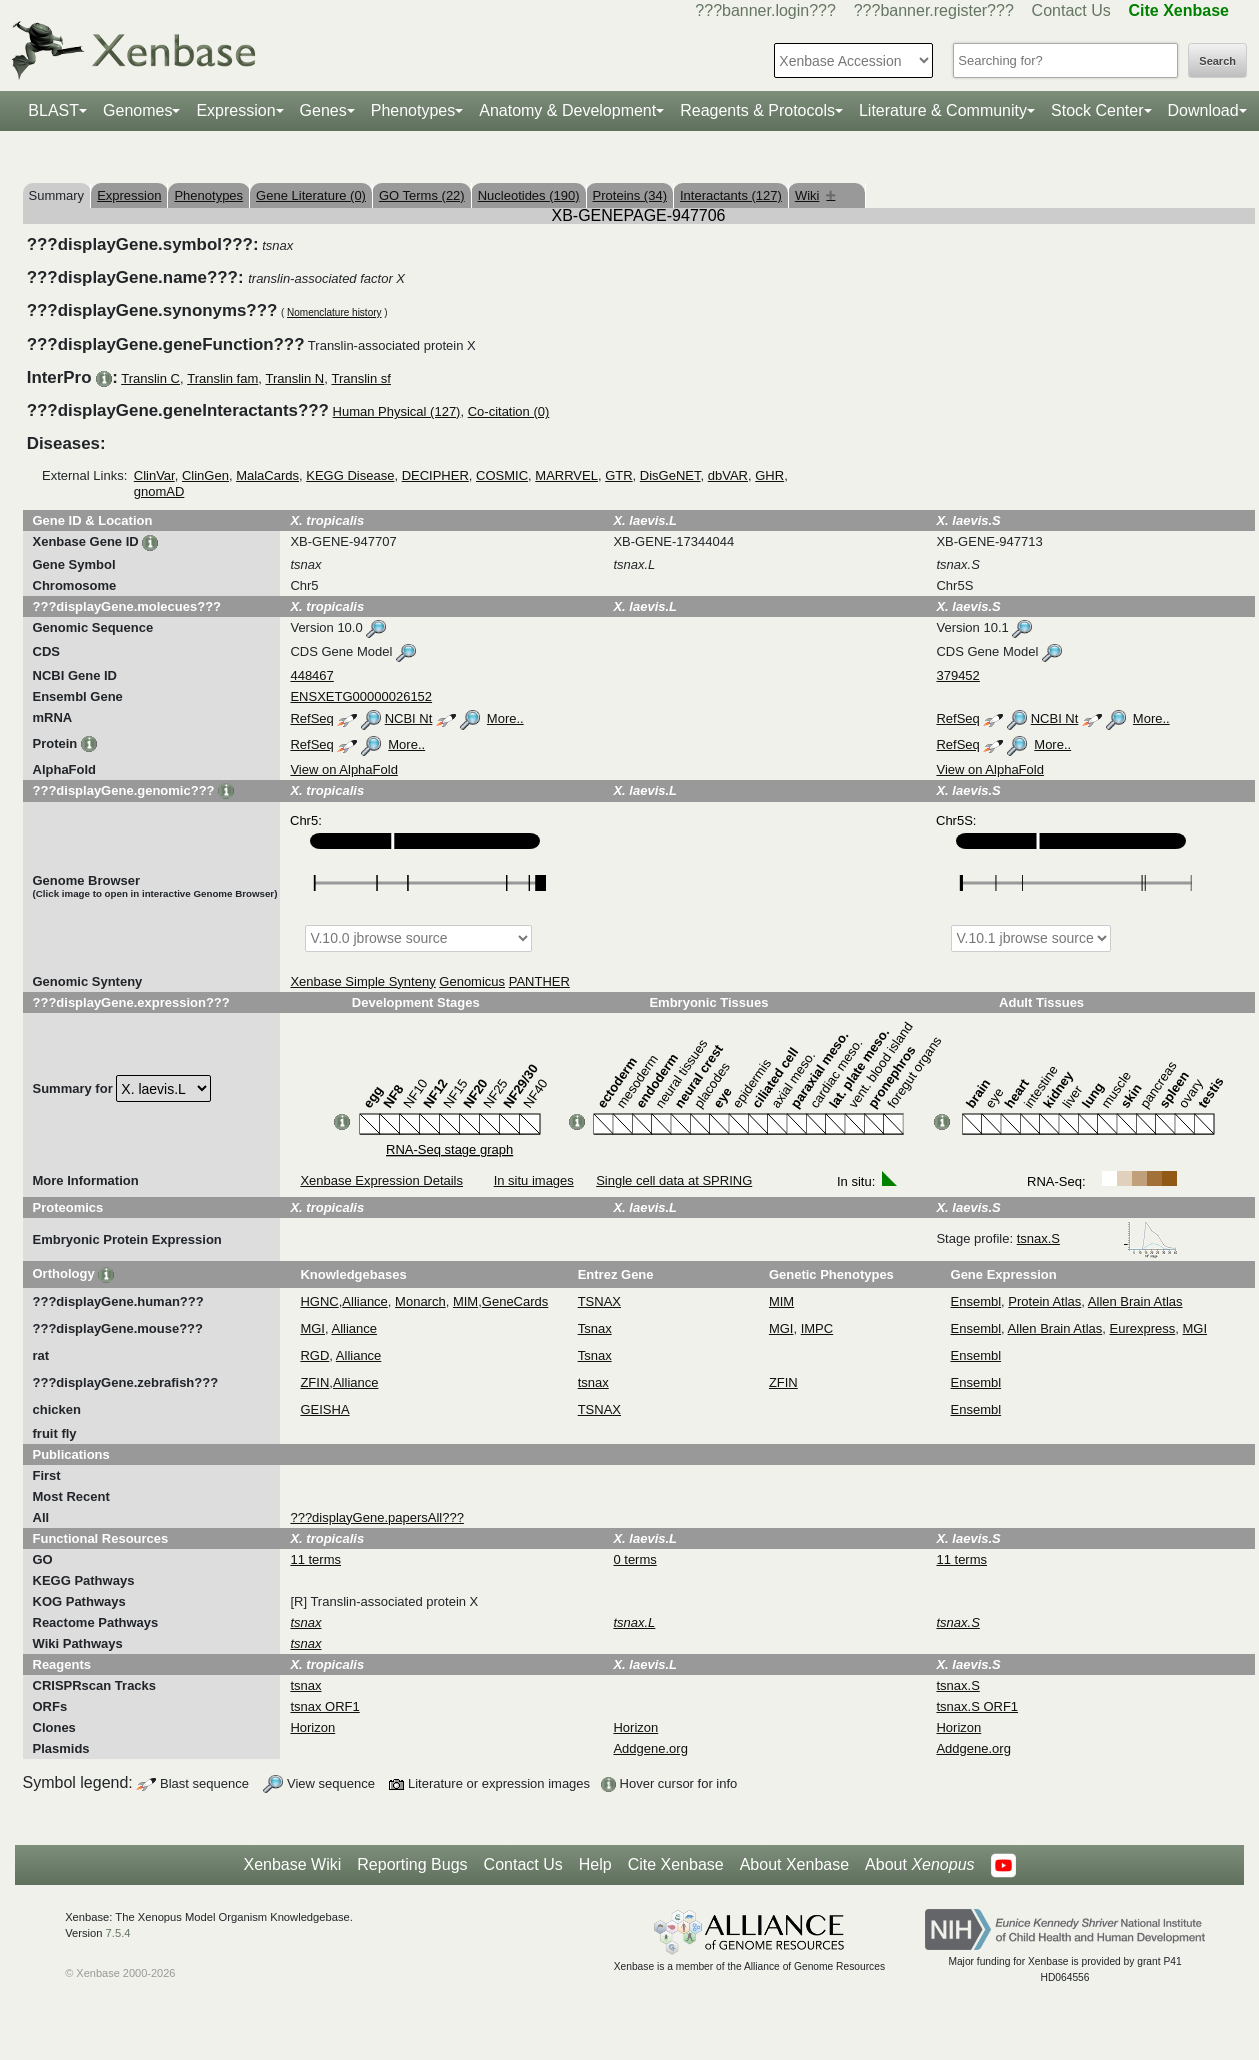 This screenshot has height=2060, width=1259. Describe the element at coordinates (957, 675) in the screenshot. I see `379452` at that location.